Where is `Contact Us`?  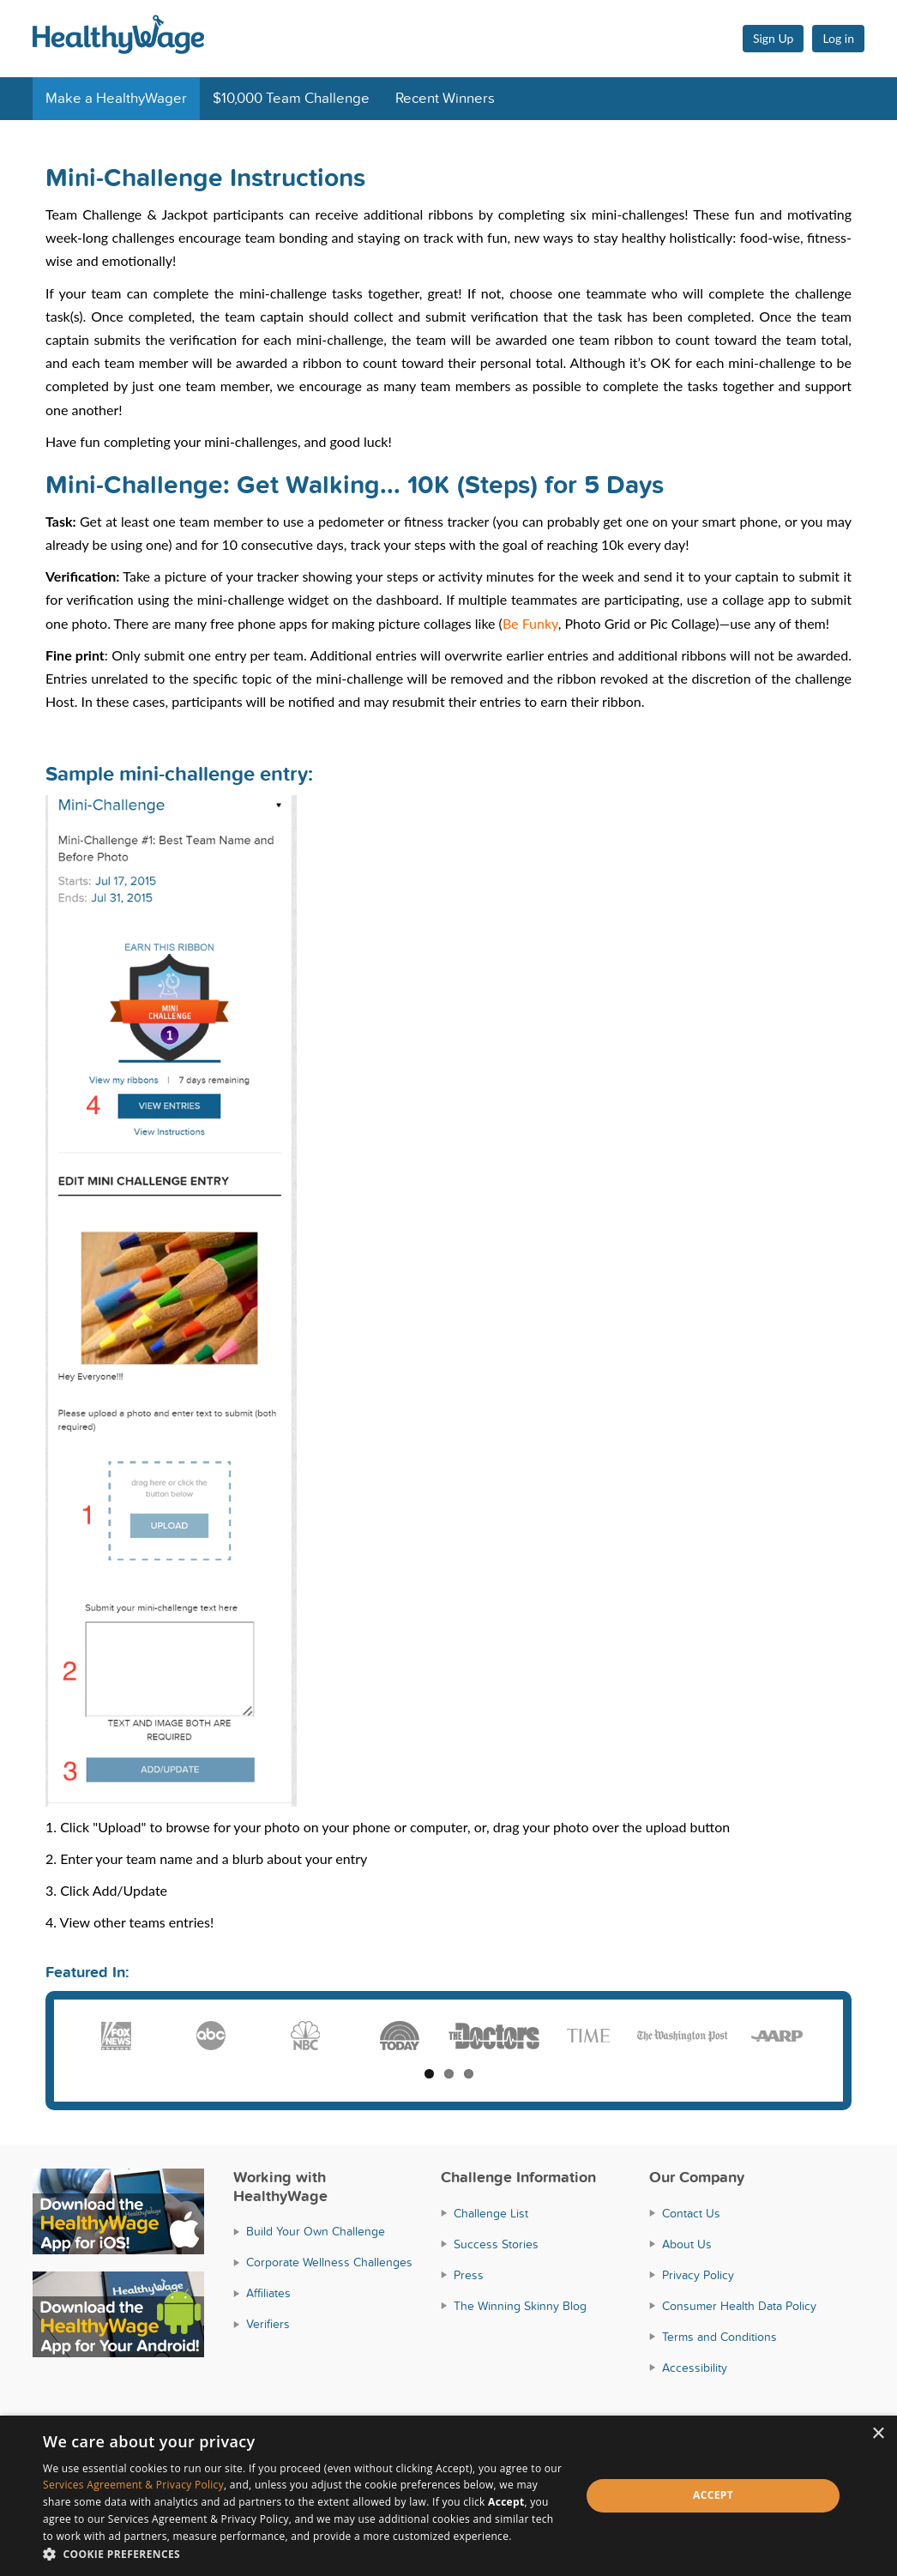 Contact Us is located at coordinates (691, 2213).